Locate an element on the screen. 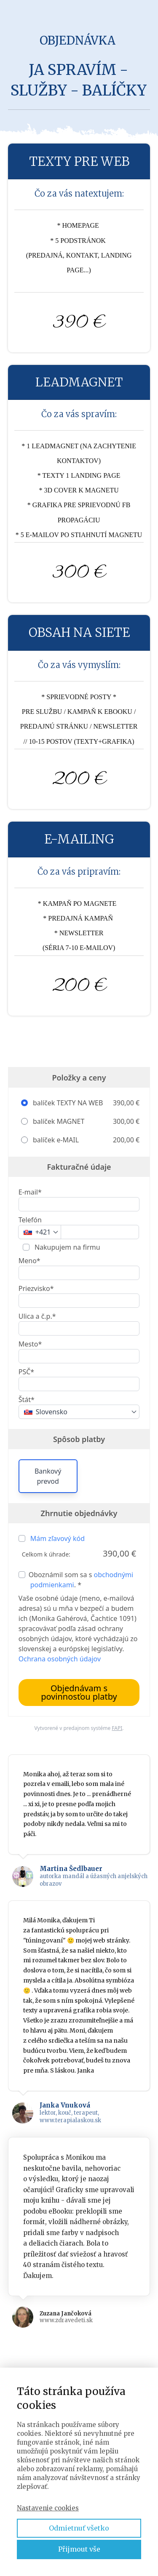 The image size is (158, 2576). Nastavenie cookies is located at coordinates (48, 2508).